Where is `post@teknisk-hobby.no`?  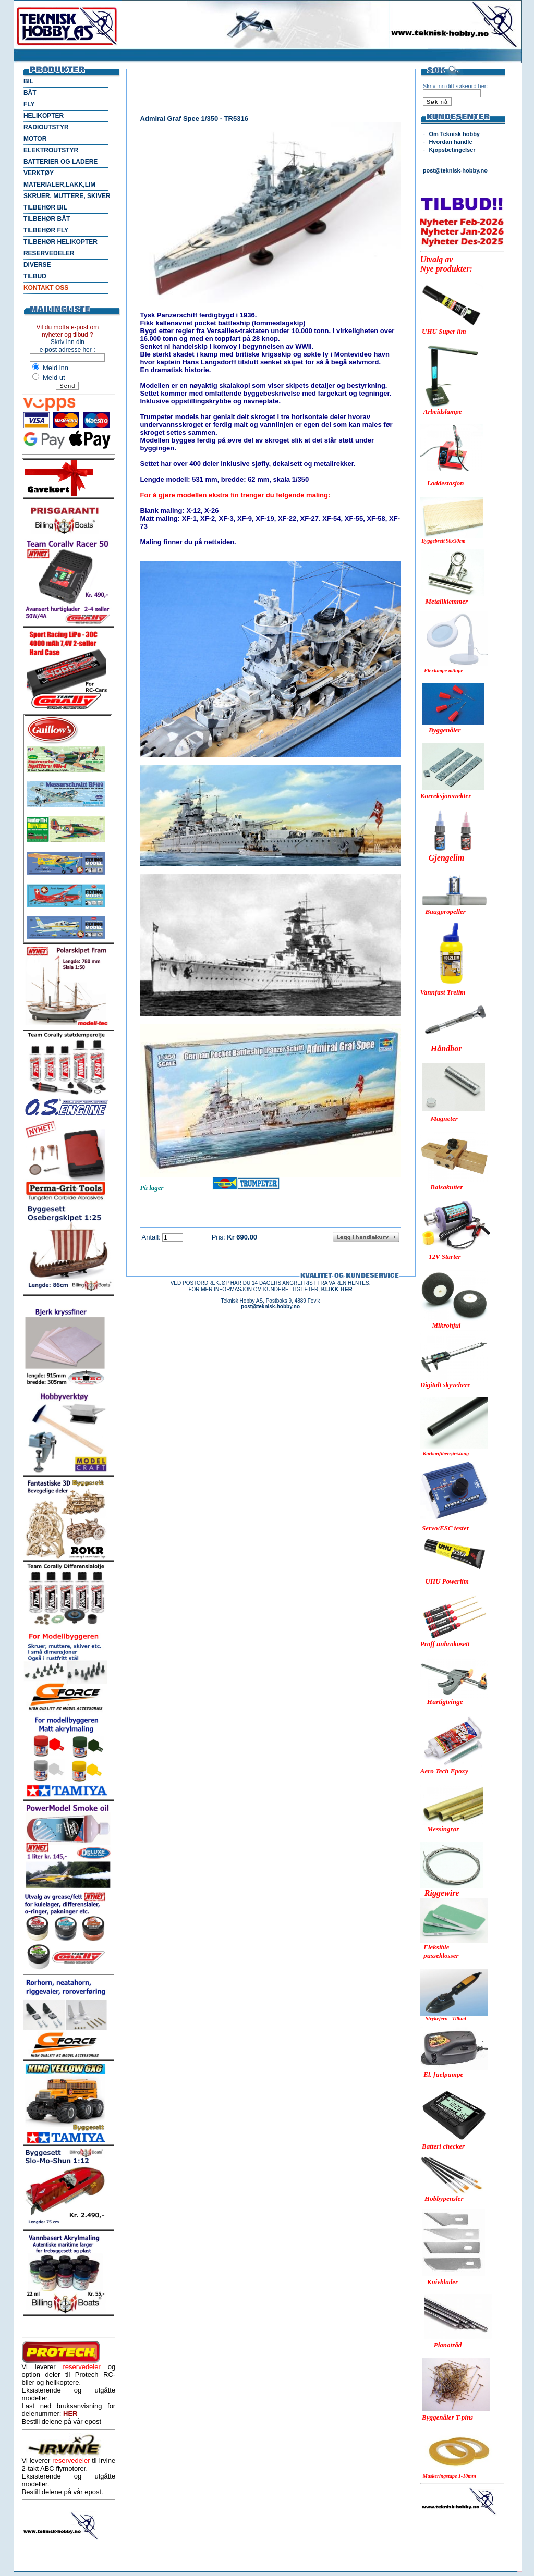 post@teknisk-hobby.no is located at coordinates (455, 170).